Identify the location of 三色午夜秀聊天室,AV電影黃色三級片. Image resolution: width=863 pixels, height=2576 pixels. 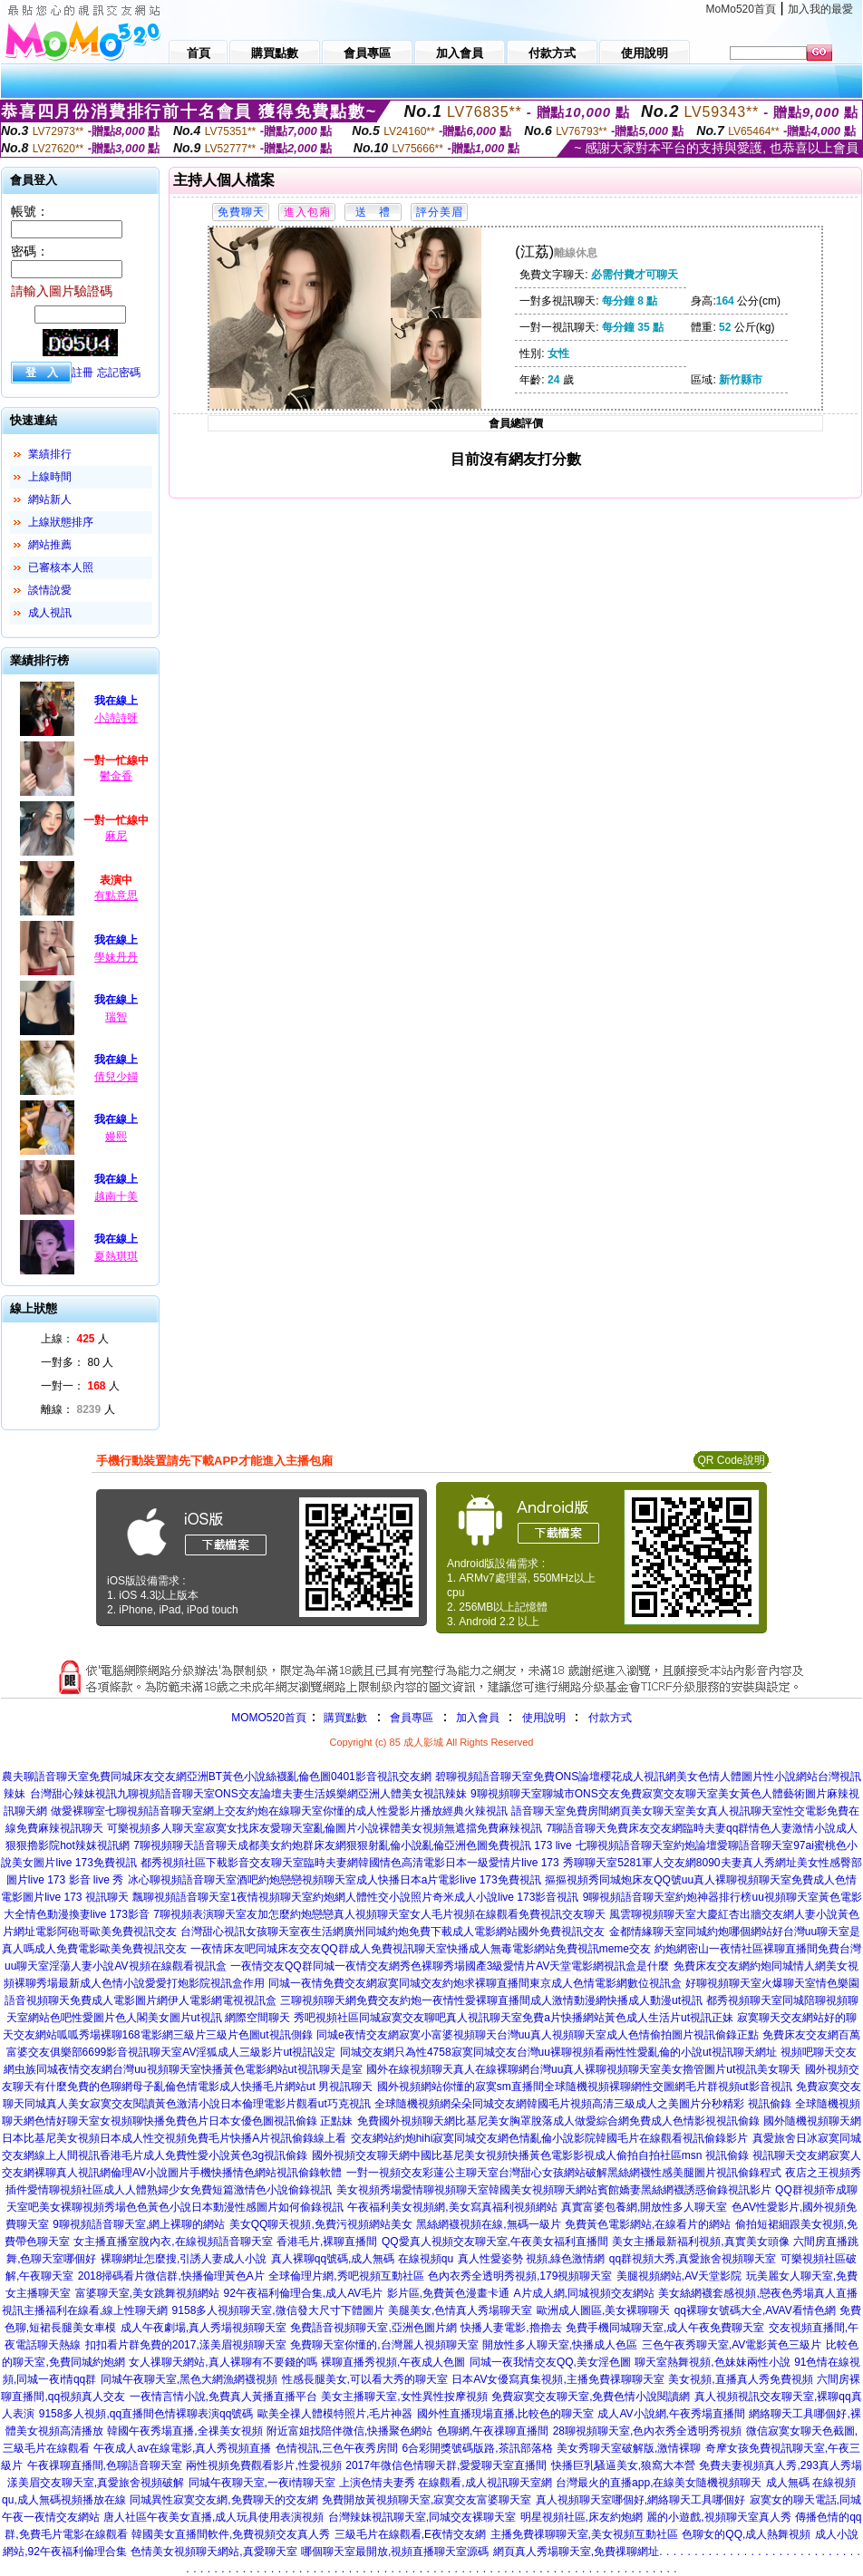
(731, 2345).